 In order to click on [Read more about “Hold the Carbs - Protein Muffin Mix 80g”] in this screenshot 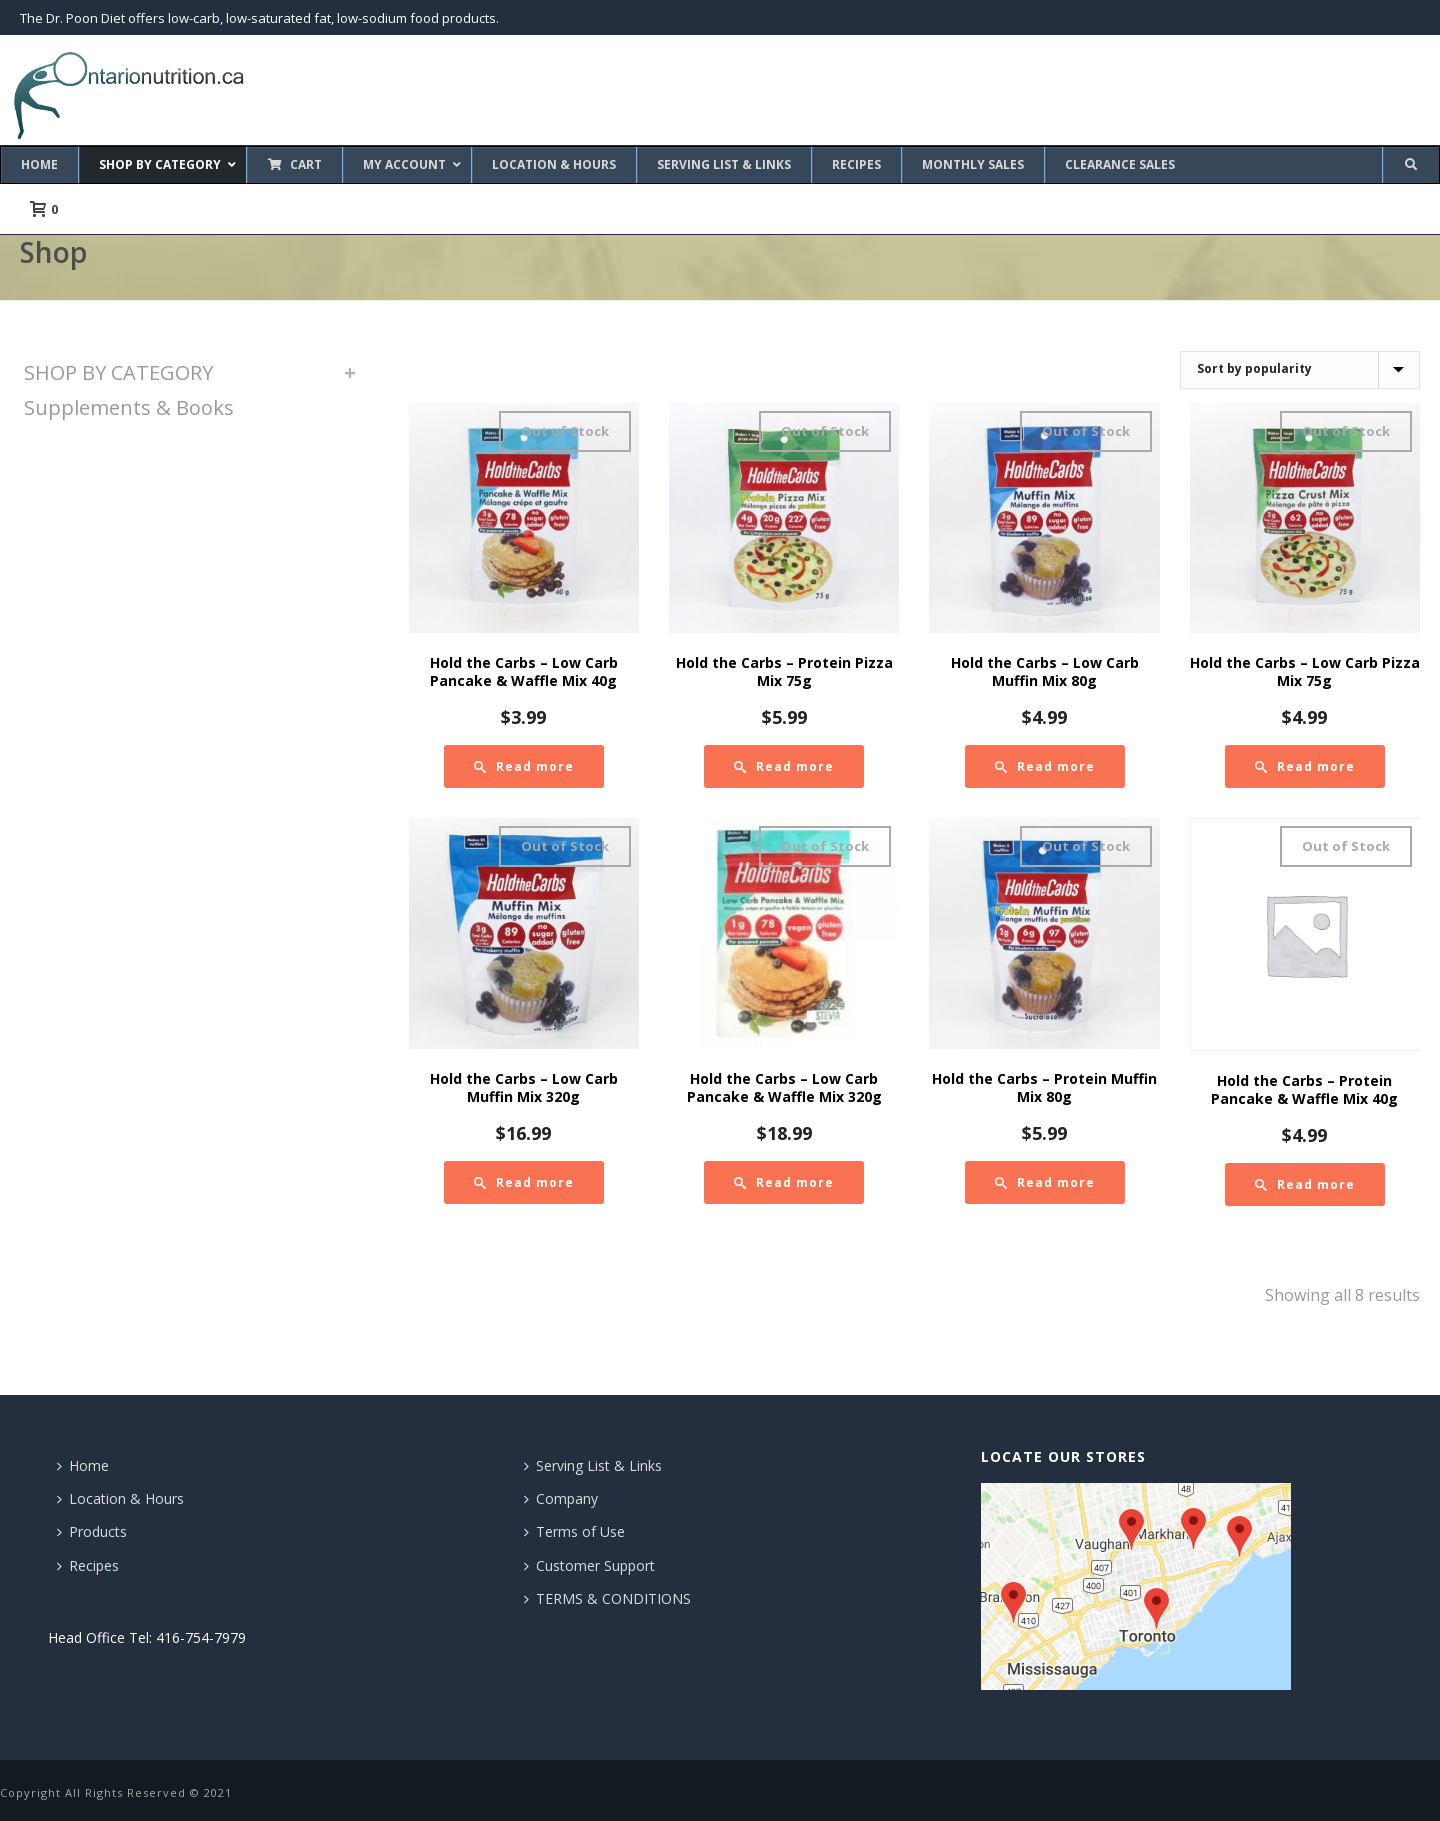, I will do `click(1045, 1182)`.